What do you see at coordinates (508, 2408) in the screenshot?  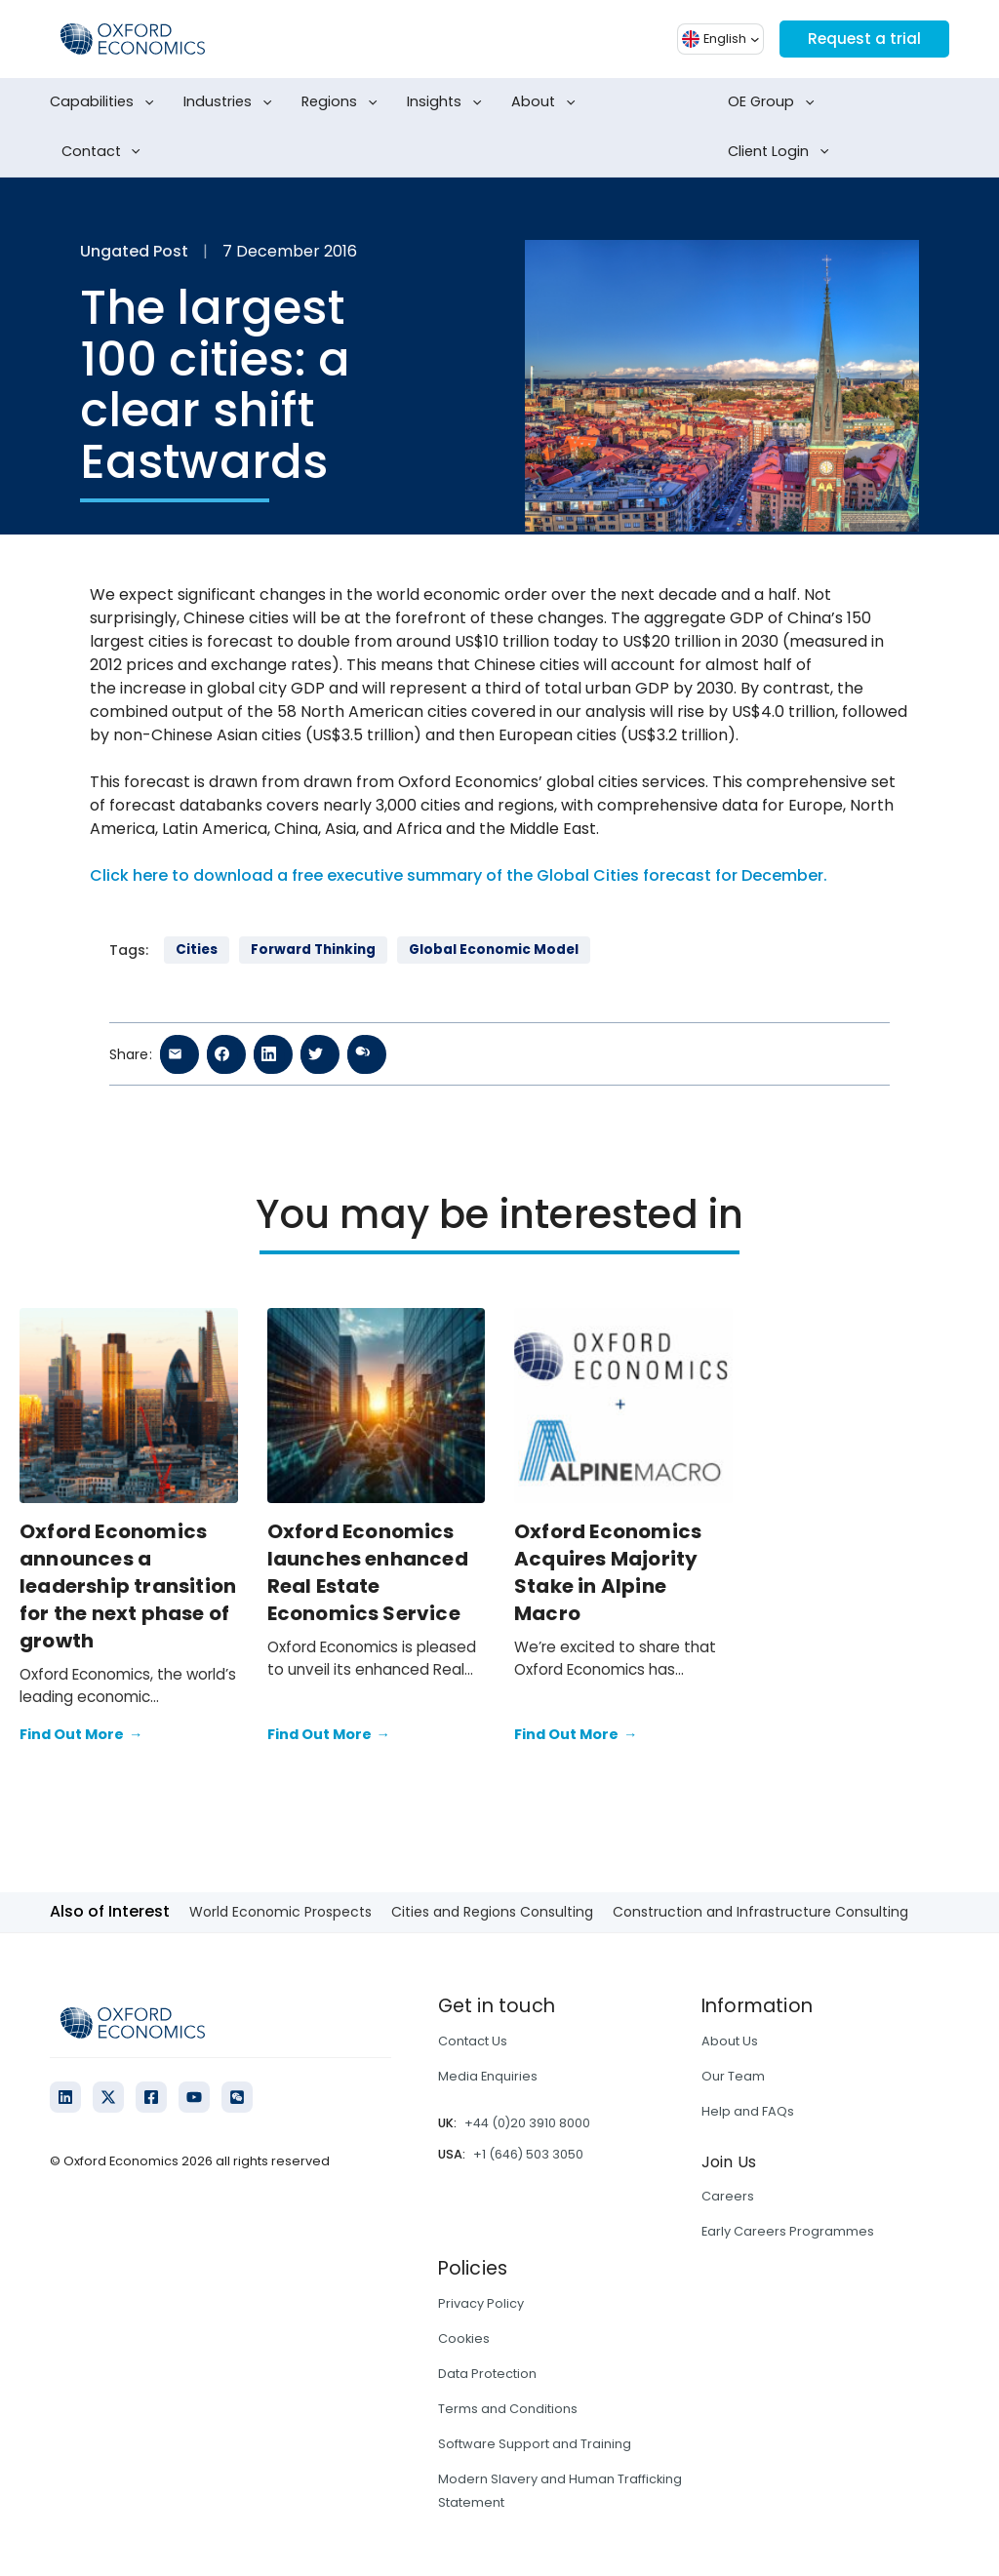 I see `Terms and Conditions` at bounding box center [508, 2408].